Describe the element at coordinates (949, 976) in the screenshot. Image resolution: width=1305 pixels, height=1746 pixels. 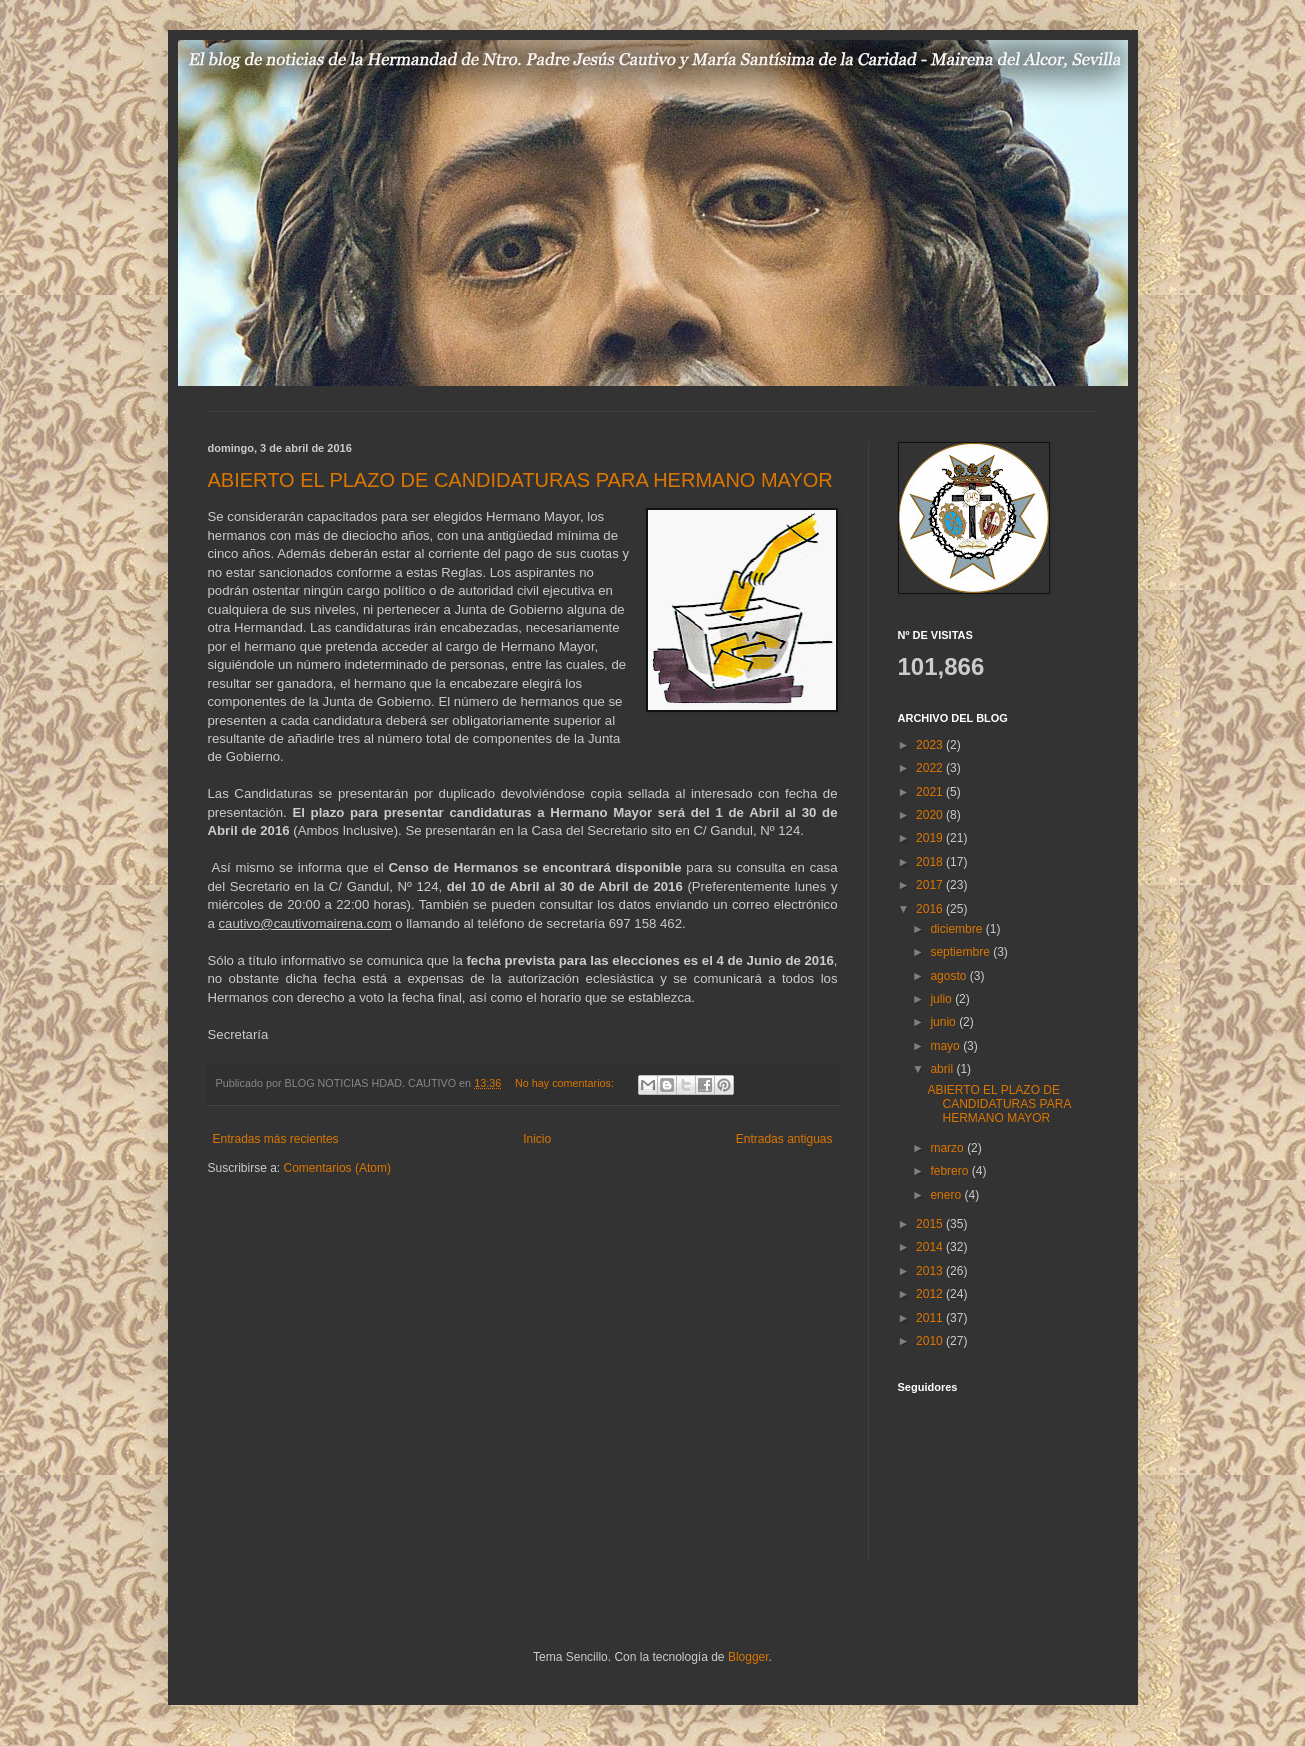
I see `agosto` at that location.